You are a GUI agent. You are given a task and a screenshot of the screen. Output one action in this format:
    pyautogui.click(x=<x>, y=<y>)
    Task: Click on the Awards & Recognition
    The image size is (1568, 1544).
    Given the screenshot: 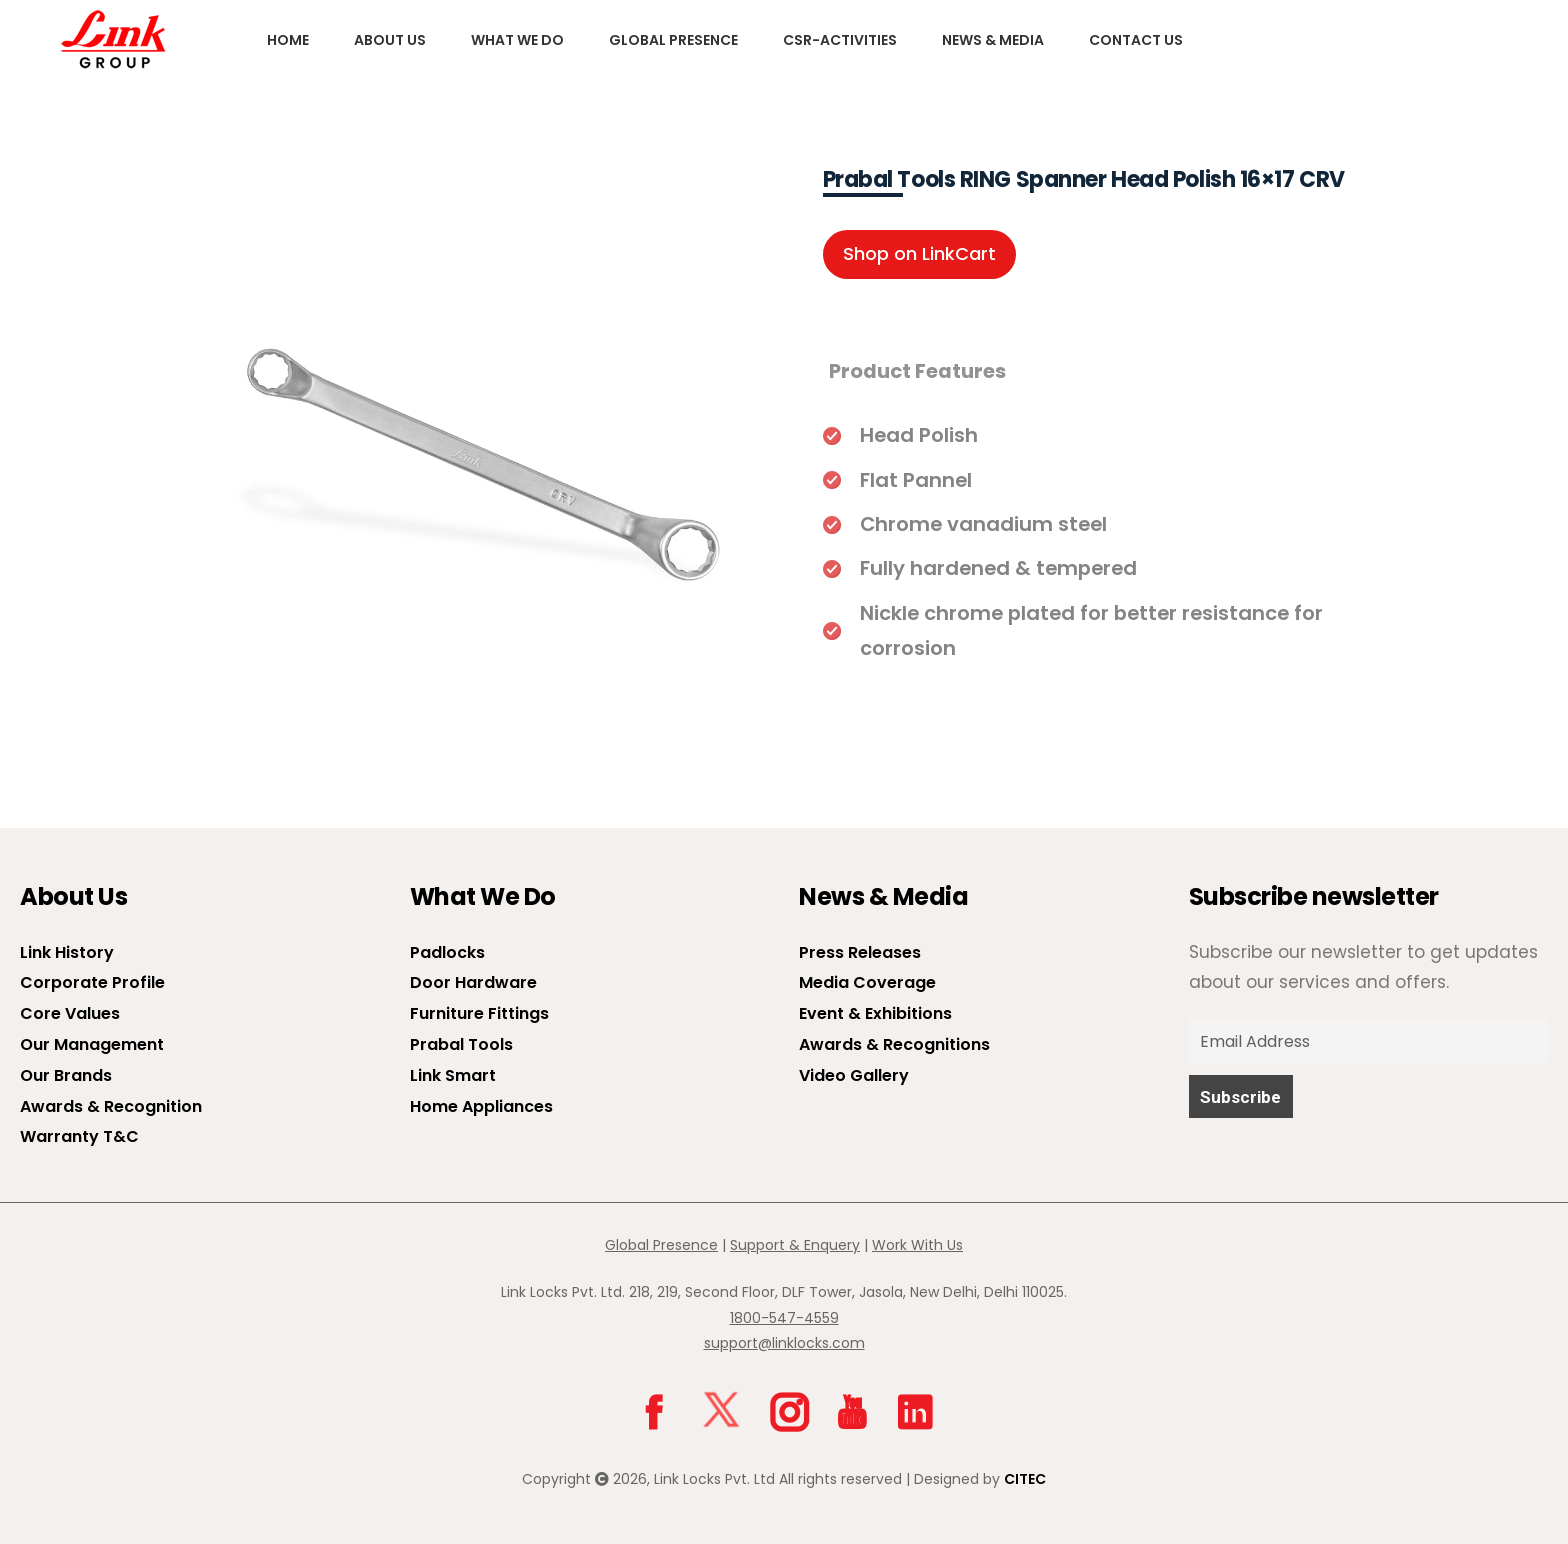 What is the action you would take?
    pyautogui.click(x=111, y=1106)
    